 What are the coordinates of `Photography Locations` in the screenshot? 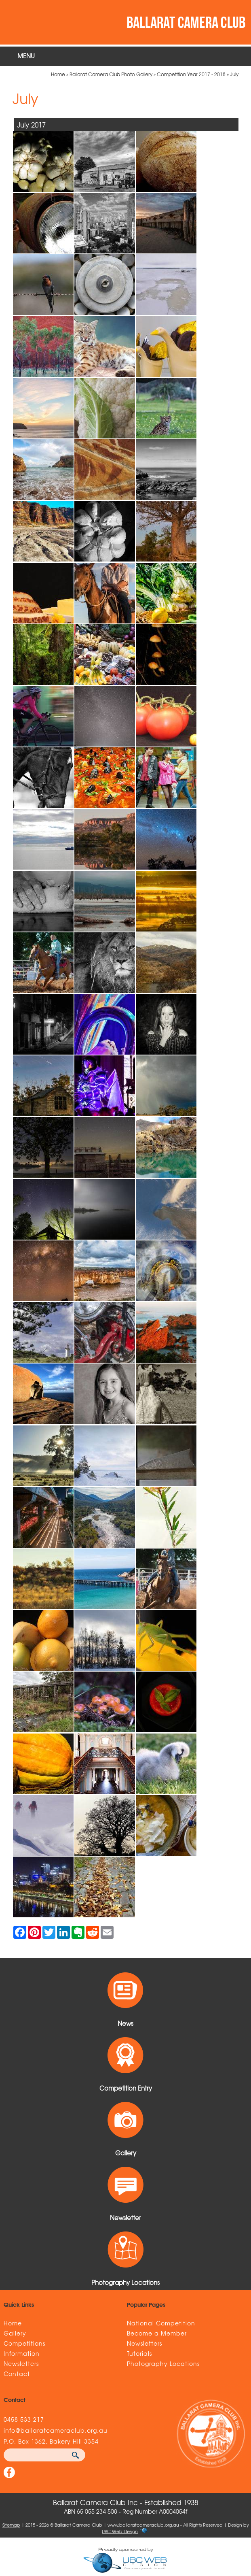 It's located at (163, 2363).